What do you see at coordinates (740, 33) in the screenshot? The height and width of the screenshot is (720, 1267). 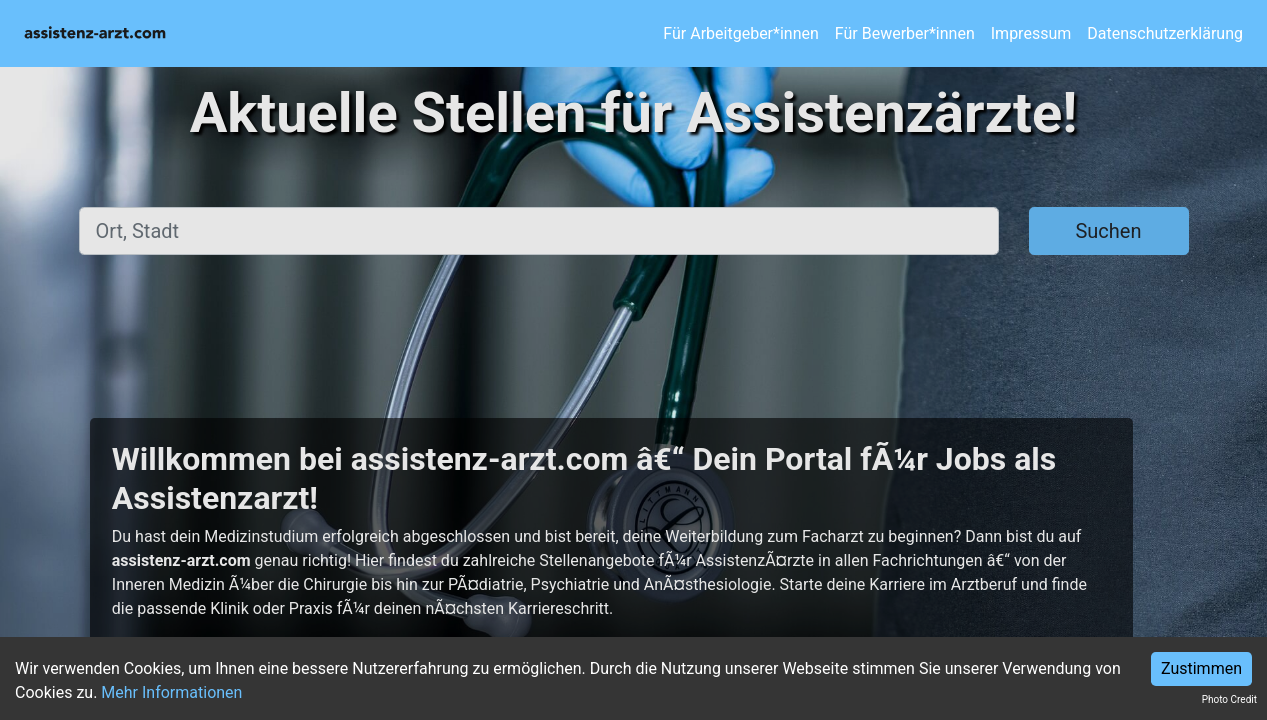 I see `Für Arbeitgeber*innen` at bounding box center [740, 33].